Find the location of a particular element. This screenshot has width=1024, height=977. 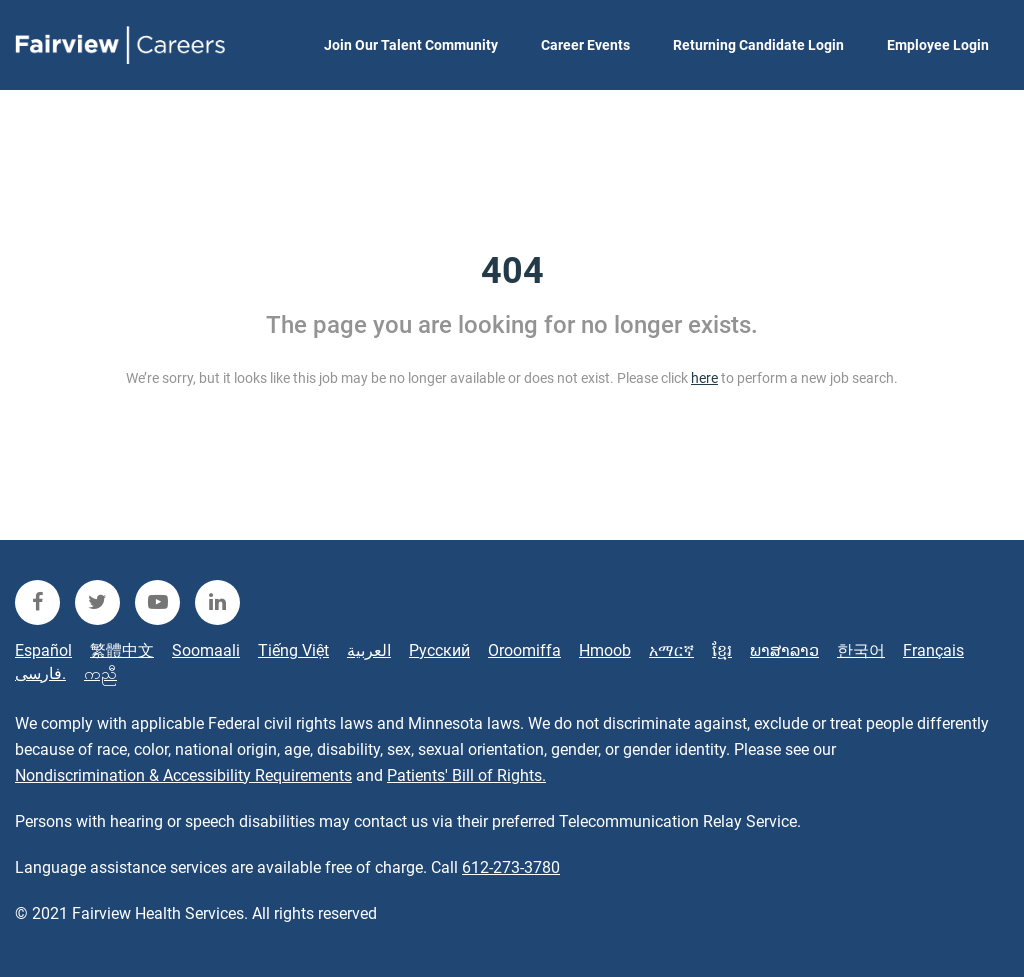

العربية is located at coordinates (369, 650).